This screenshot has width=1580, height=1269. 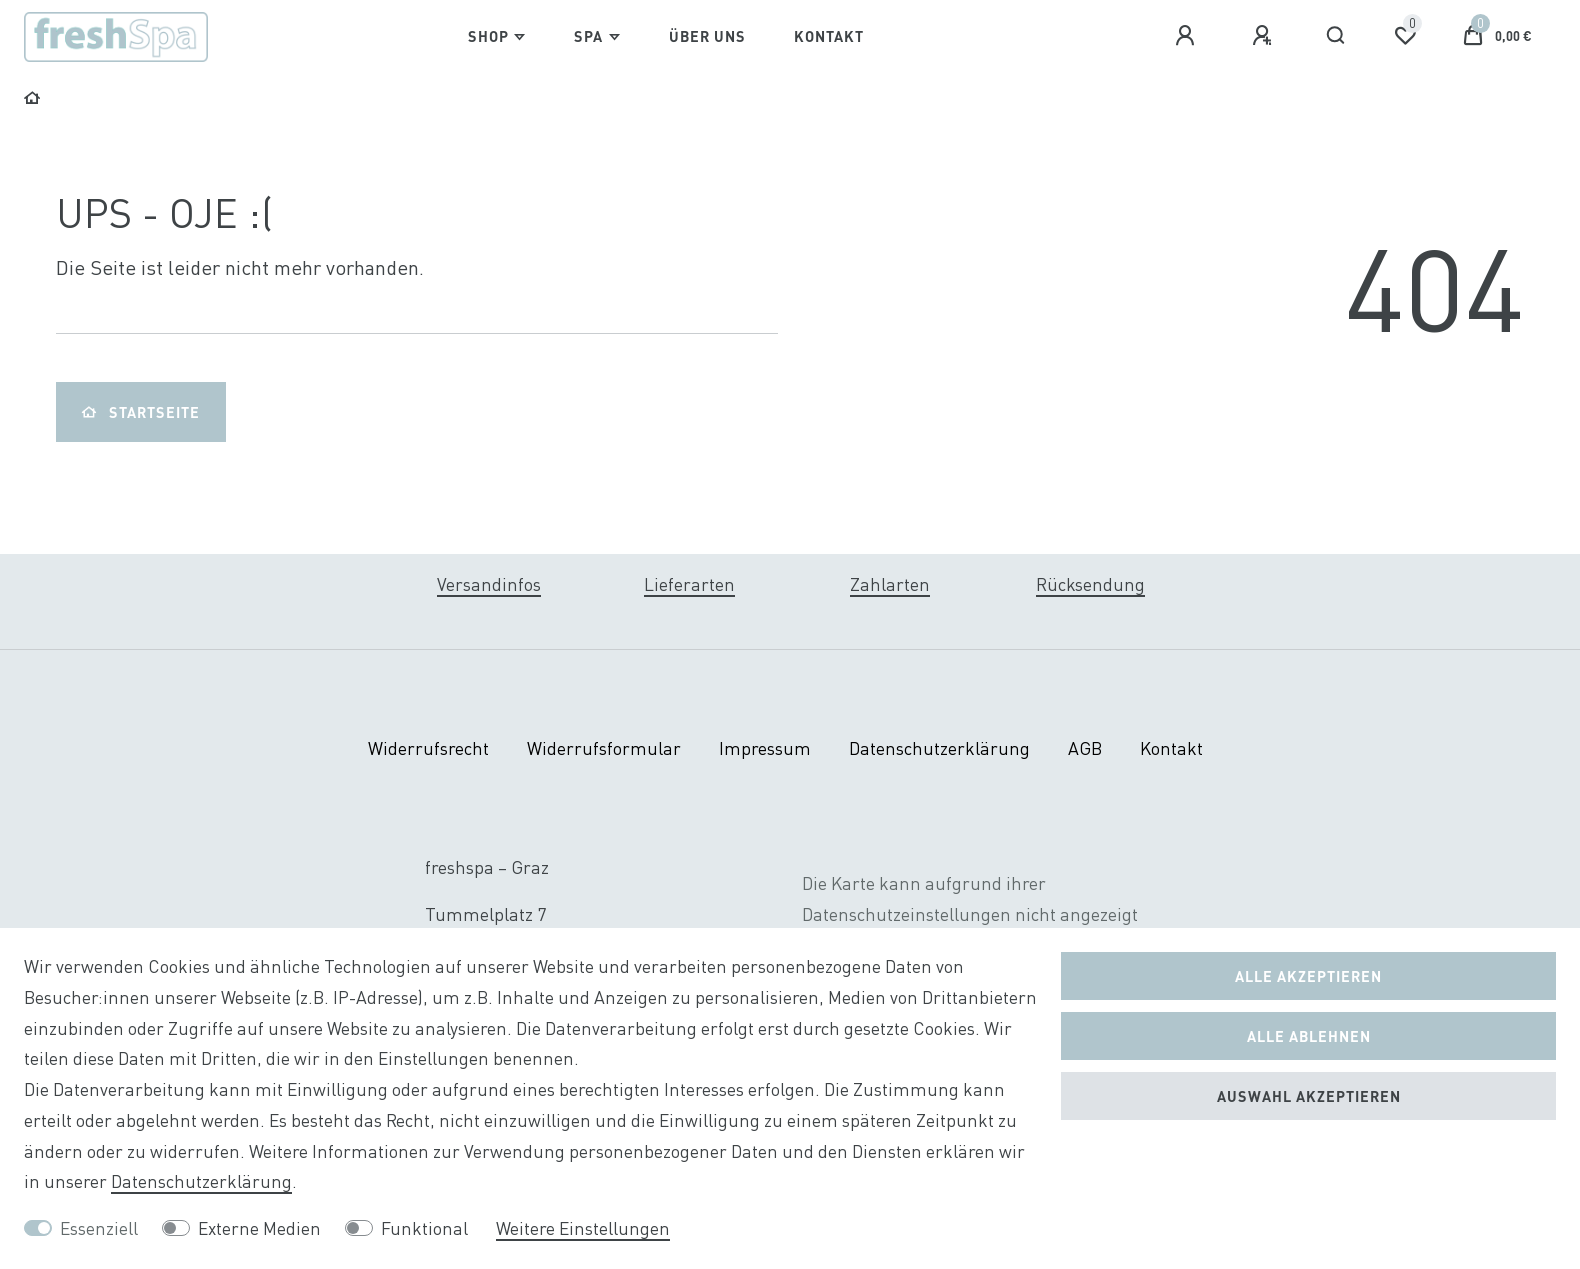 What do you see at coordinates (829, 36) in the screenshot?
I see `Kontakt` at bounding box center [829, 36].